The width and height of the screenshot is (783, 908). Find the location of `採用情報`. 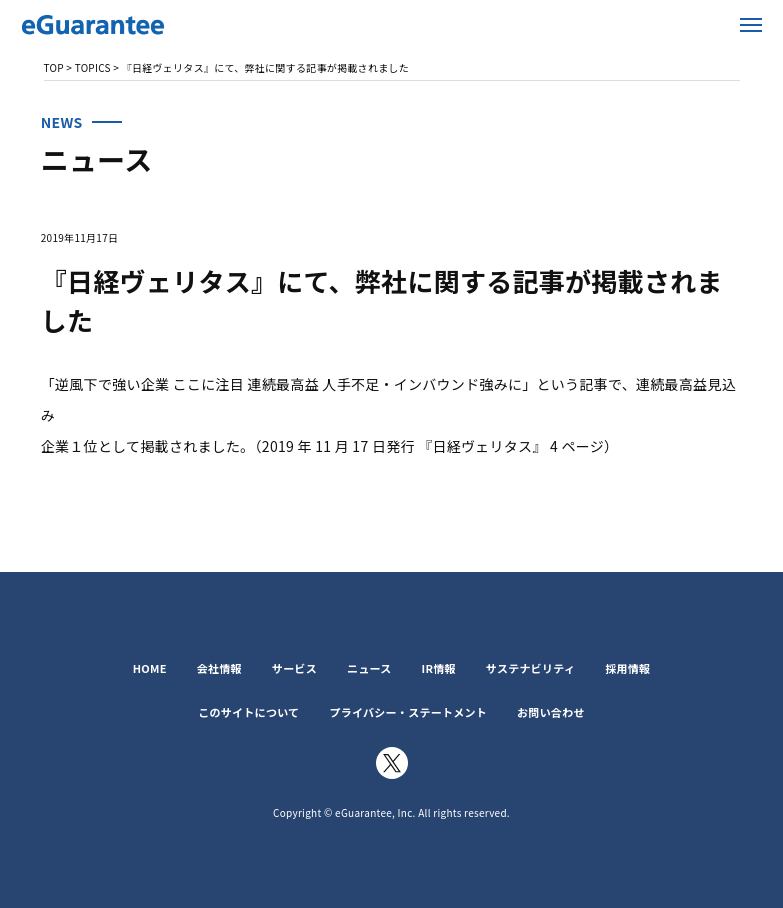

採用情報 is located at coordinates (627, 668).